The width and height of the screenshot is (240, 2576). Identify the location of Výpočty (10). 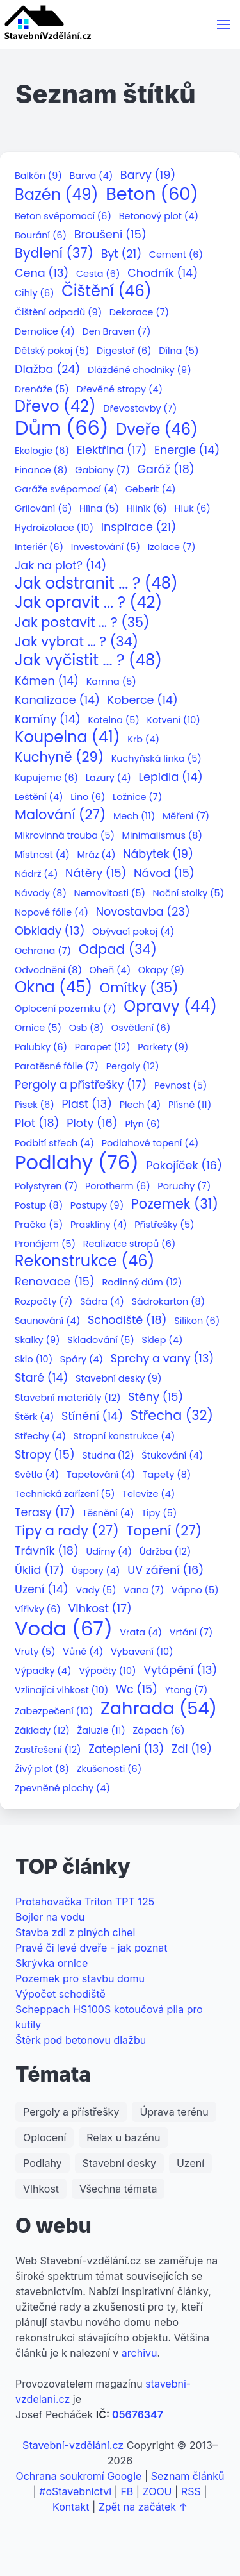
(107, 1671).